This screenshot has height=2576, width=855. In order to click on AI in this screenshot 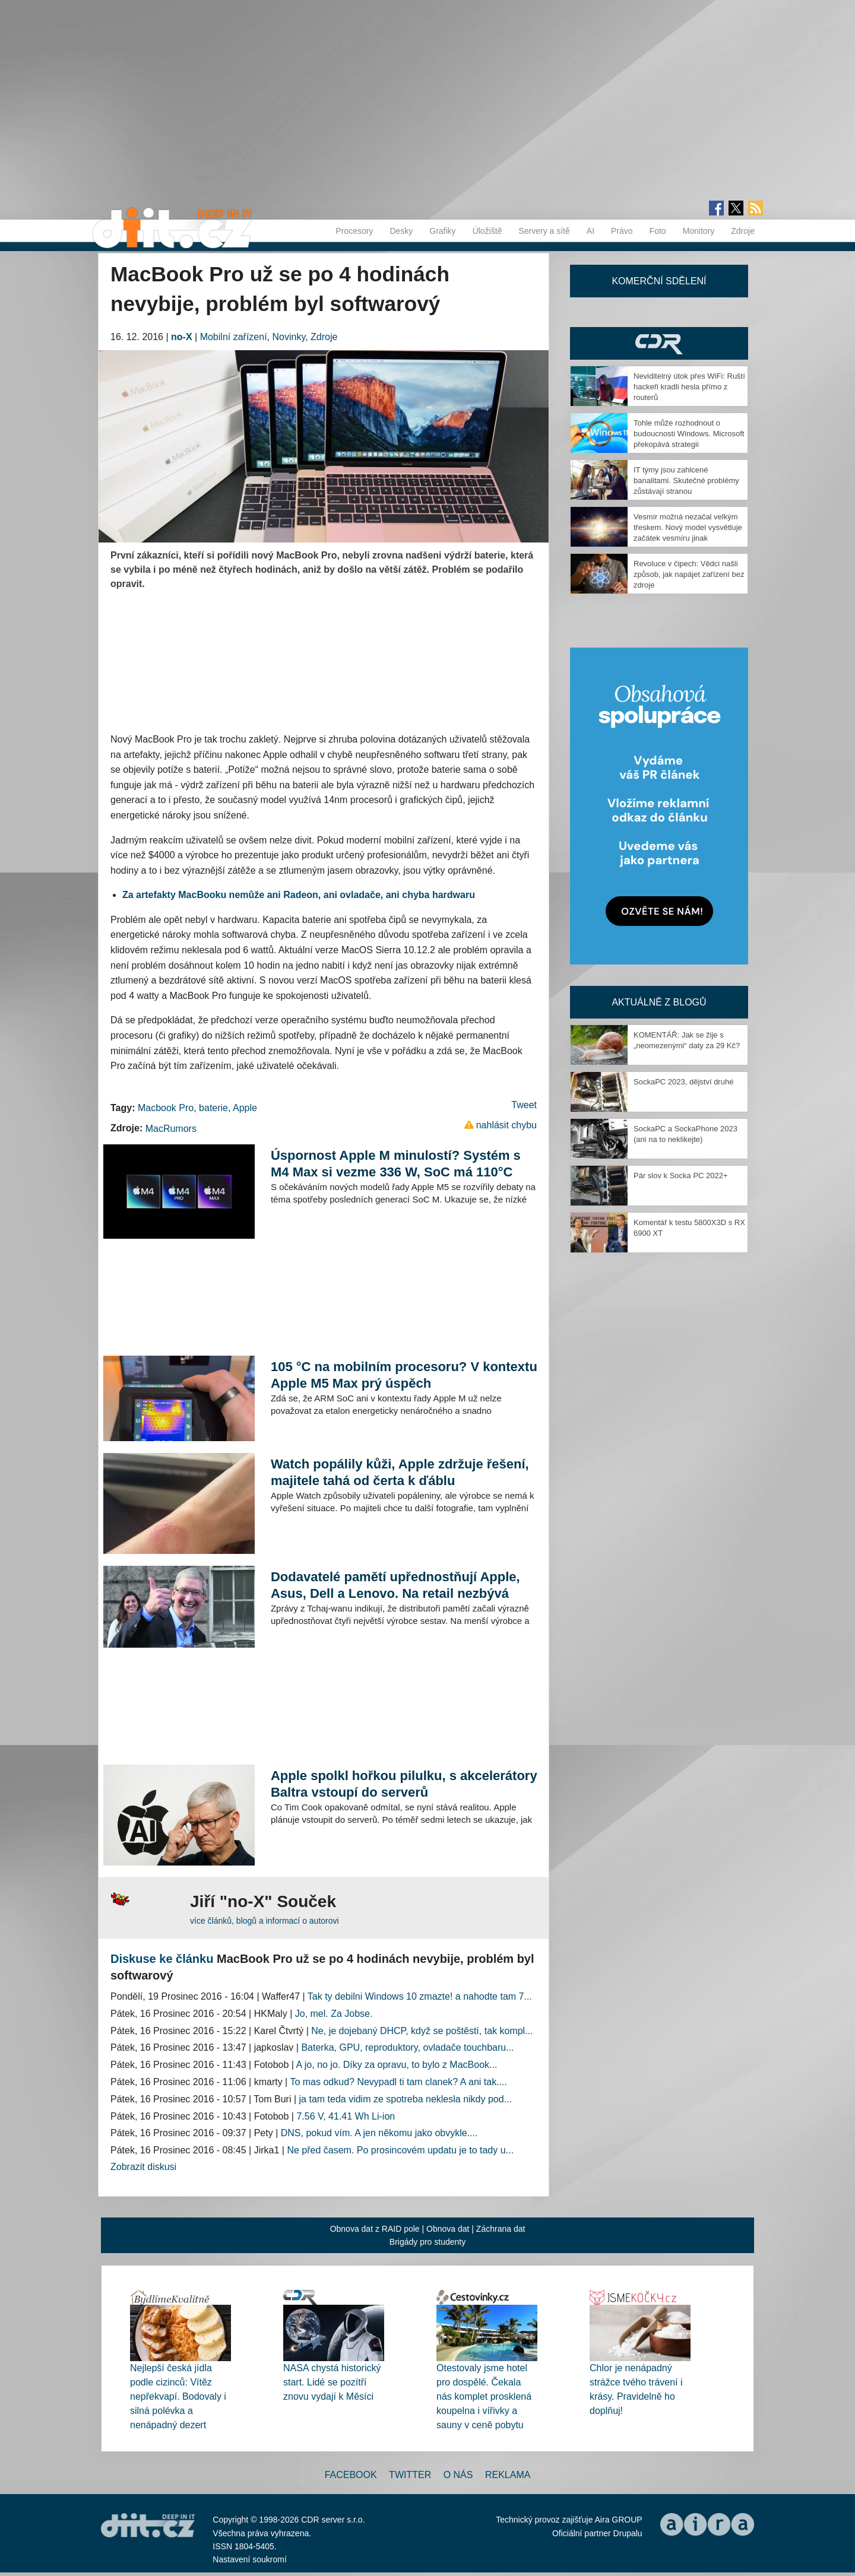, I will do `click(590, 231)`.